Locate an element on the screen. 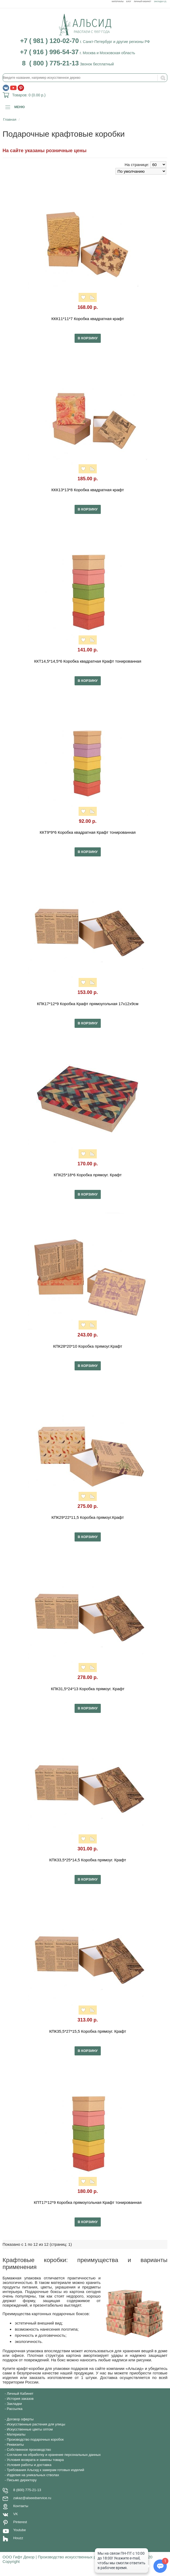  Рассылка is located at coordinates (15, 2409).